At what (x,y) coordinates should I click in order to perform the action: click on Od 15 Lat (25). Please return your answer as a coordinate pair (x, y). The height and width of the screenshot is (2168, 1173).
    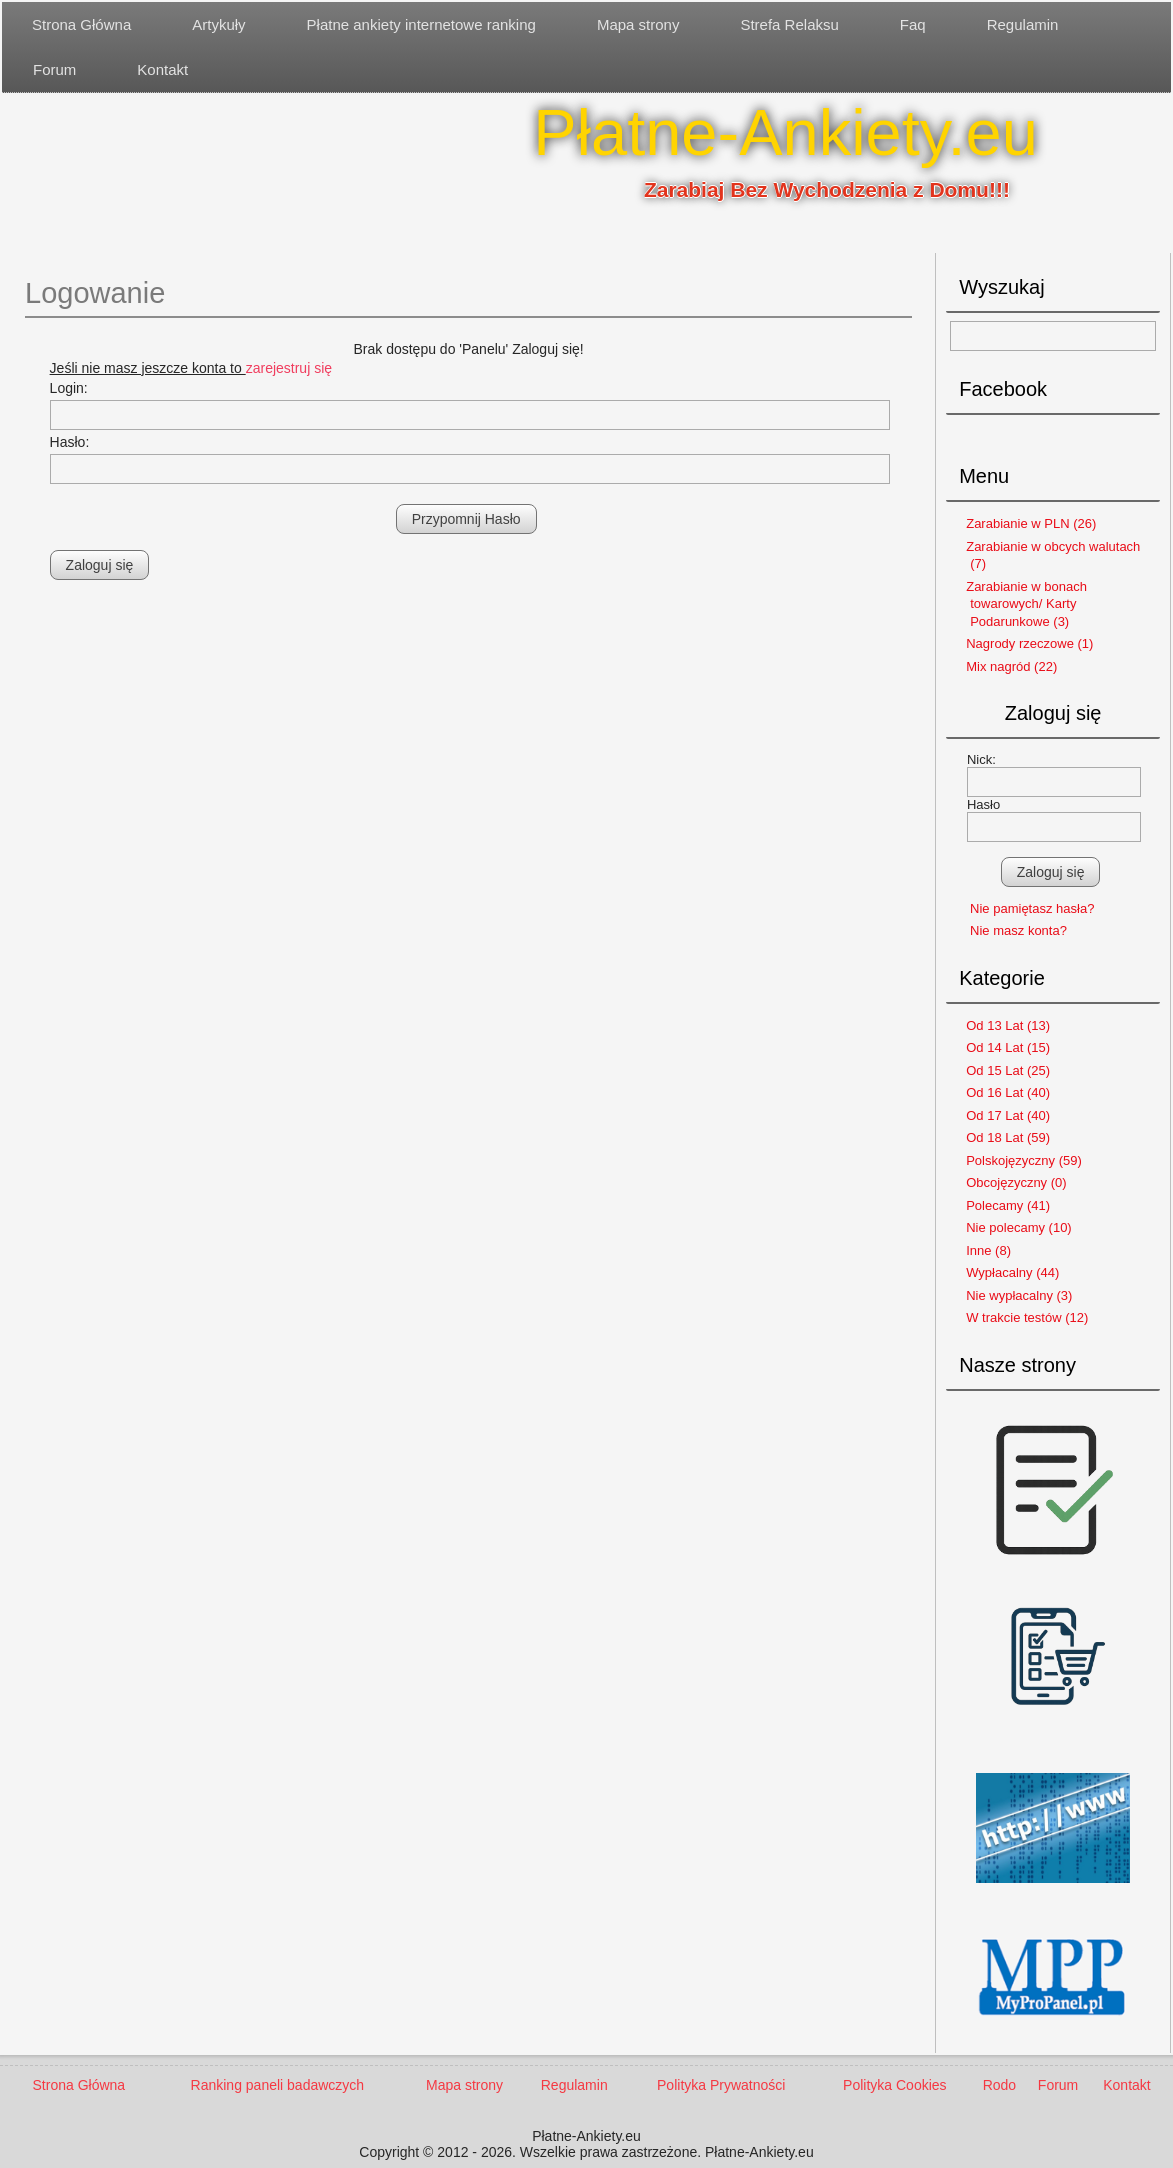
    Looking at the image, I should click on (1008, 1070).